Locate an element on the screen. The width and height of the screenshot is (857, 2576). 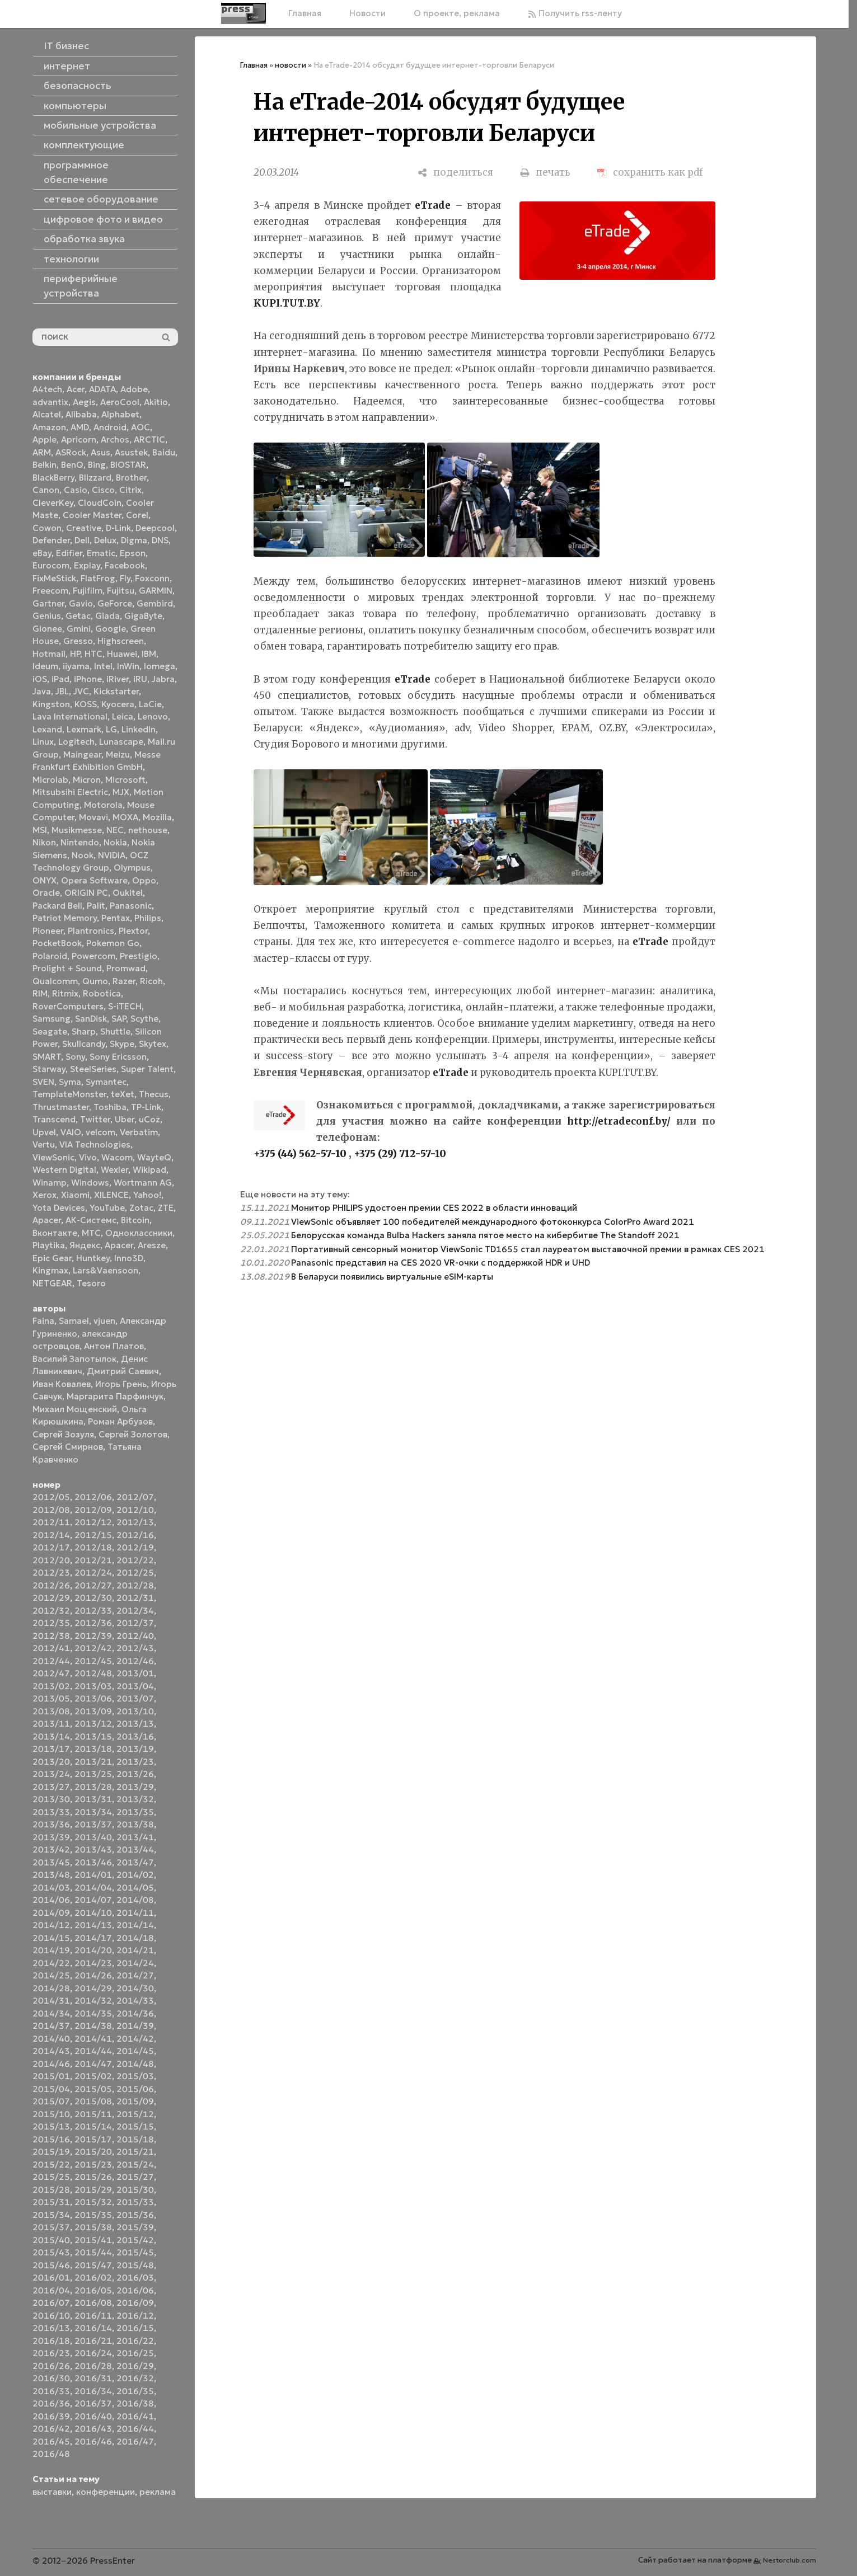
Одноклассники is located at coordinates (138, 1233).